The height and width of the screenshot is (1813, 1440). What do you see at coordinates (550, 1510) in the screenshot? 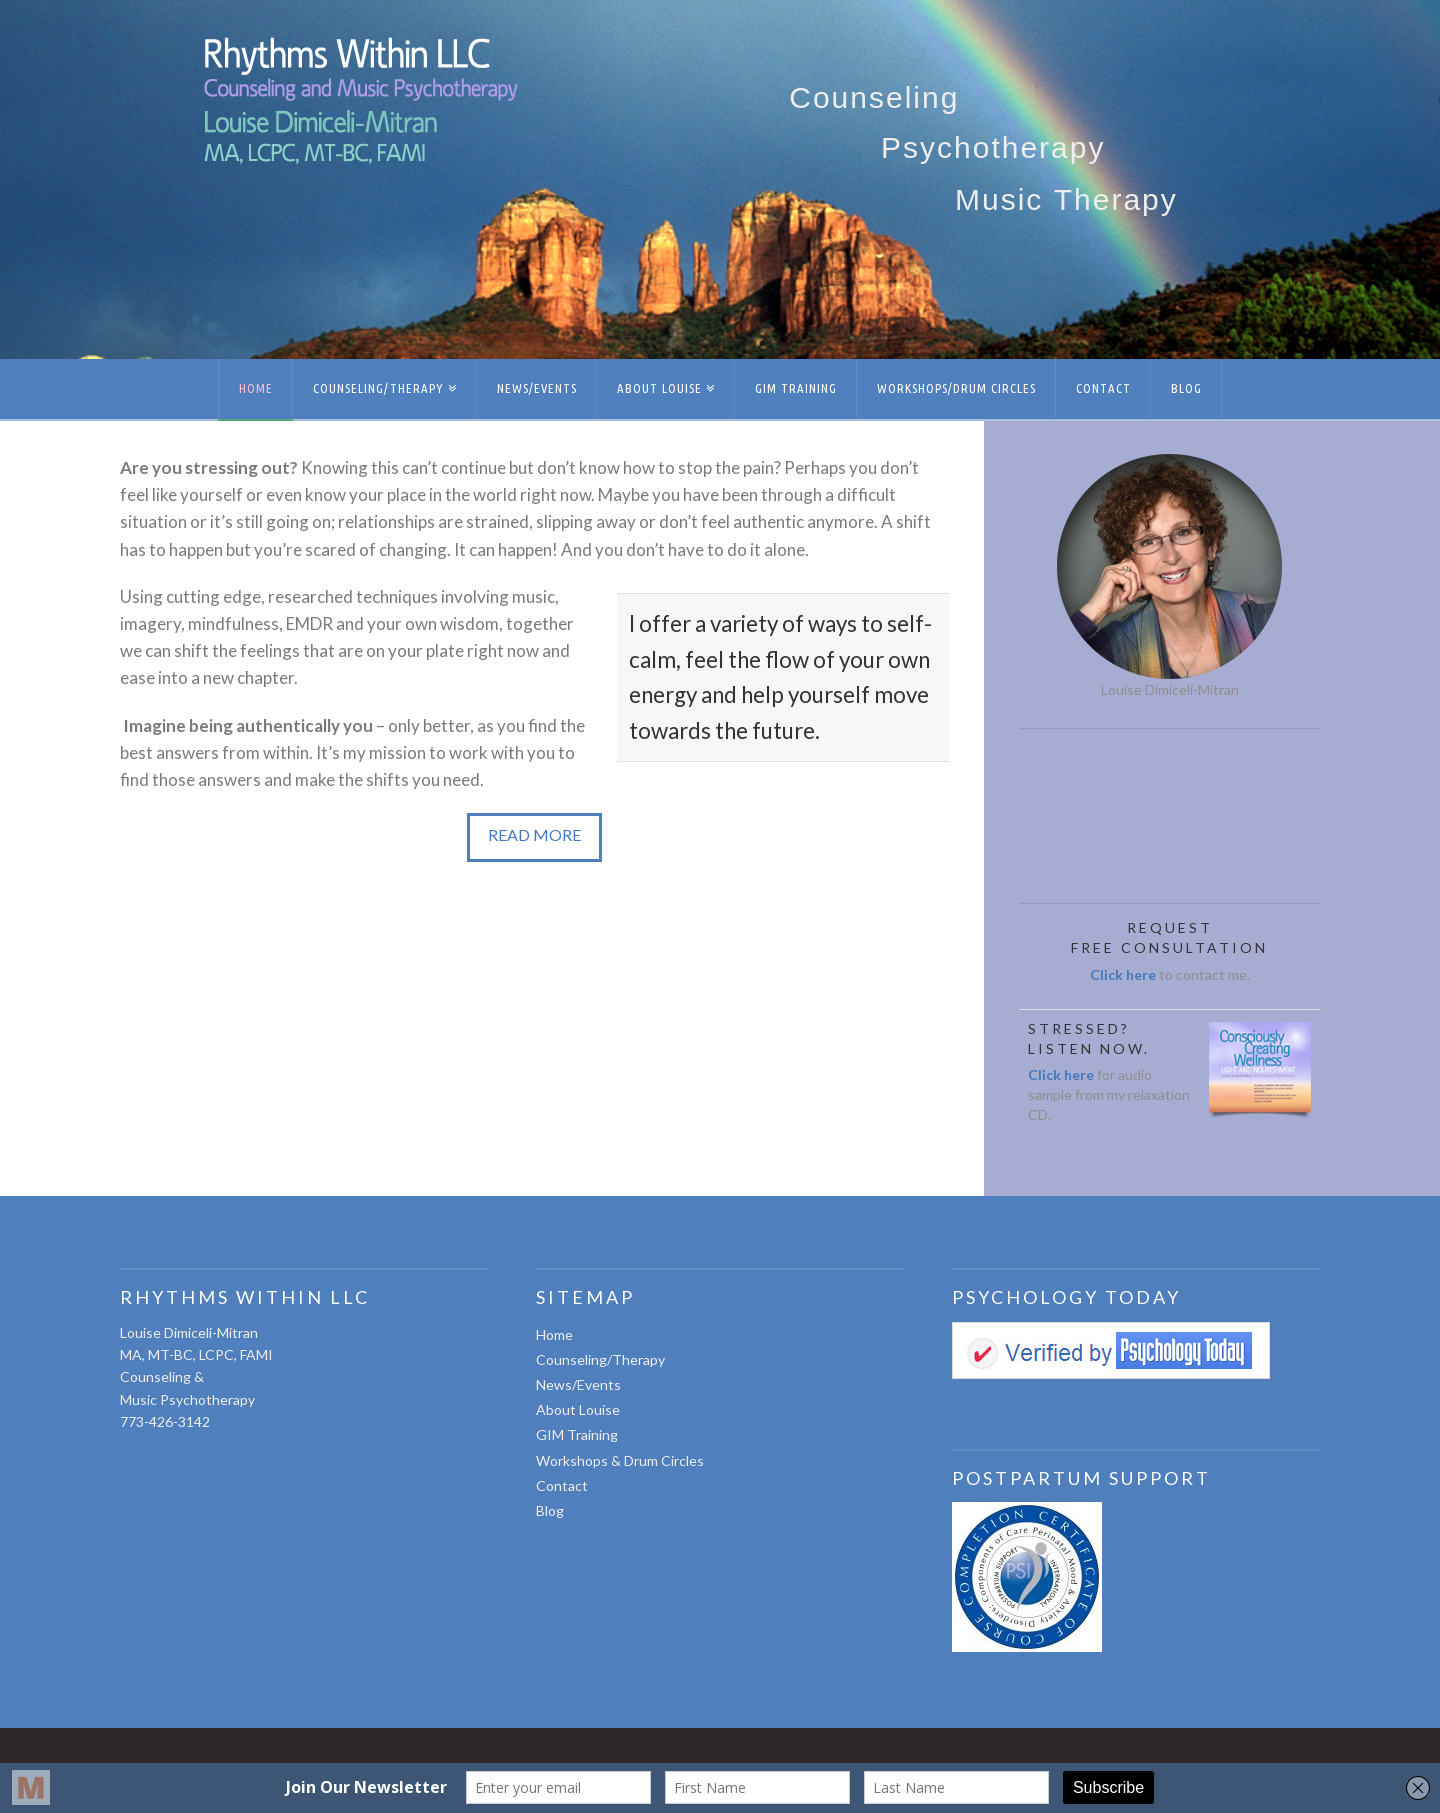
I see `Blog` at bounding box center [550, 1510].